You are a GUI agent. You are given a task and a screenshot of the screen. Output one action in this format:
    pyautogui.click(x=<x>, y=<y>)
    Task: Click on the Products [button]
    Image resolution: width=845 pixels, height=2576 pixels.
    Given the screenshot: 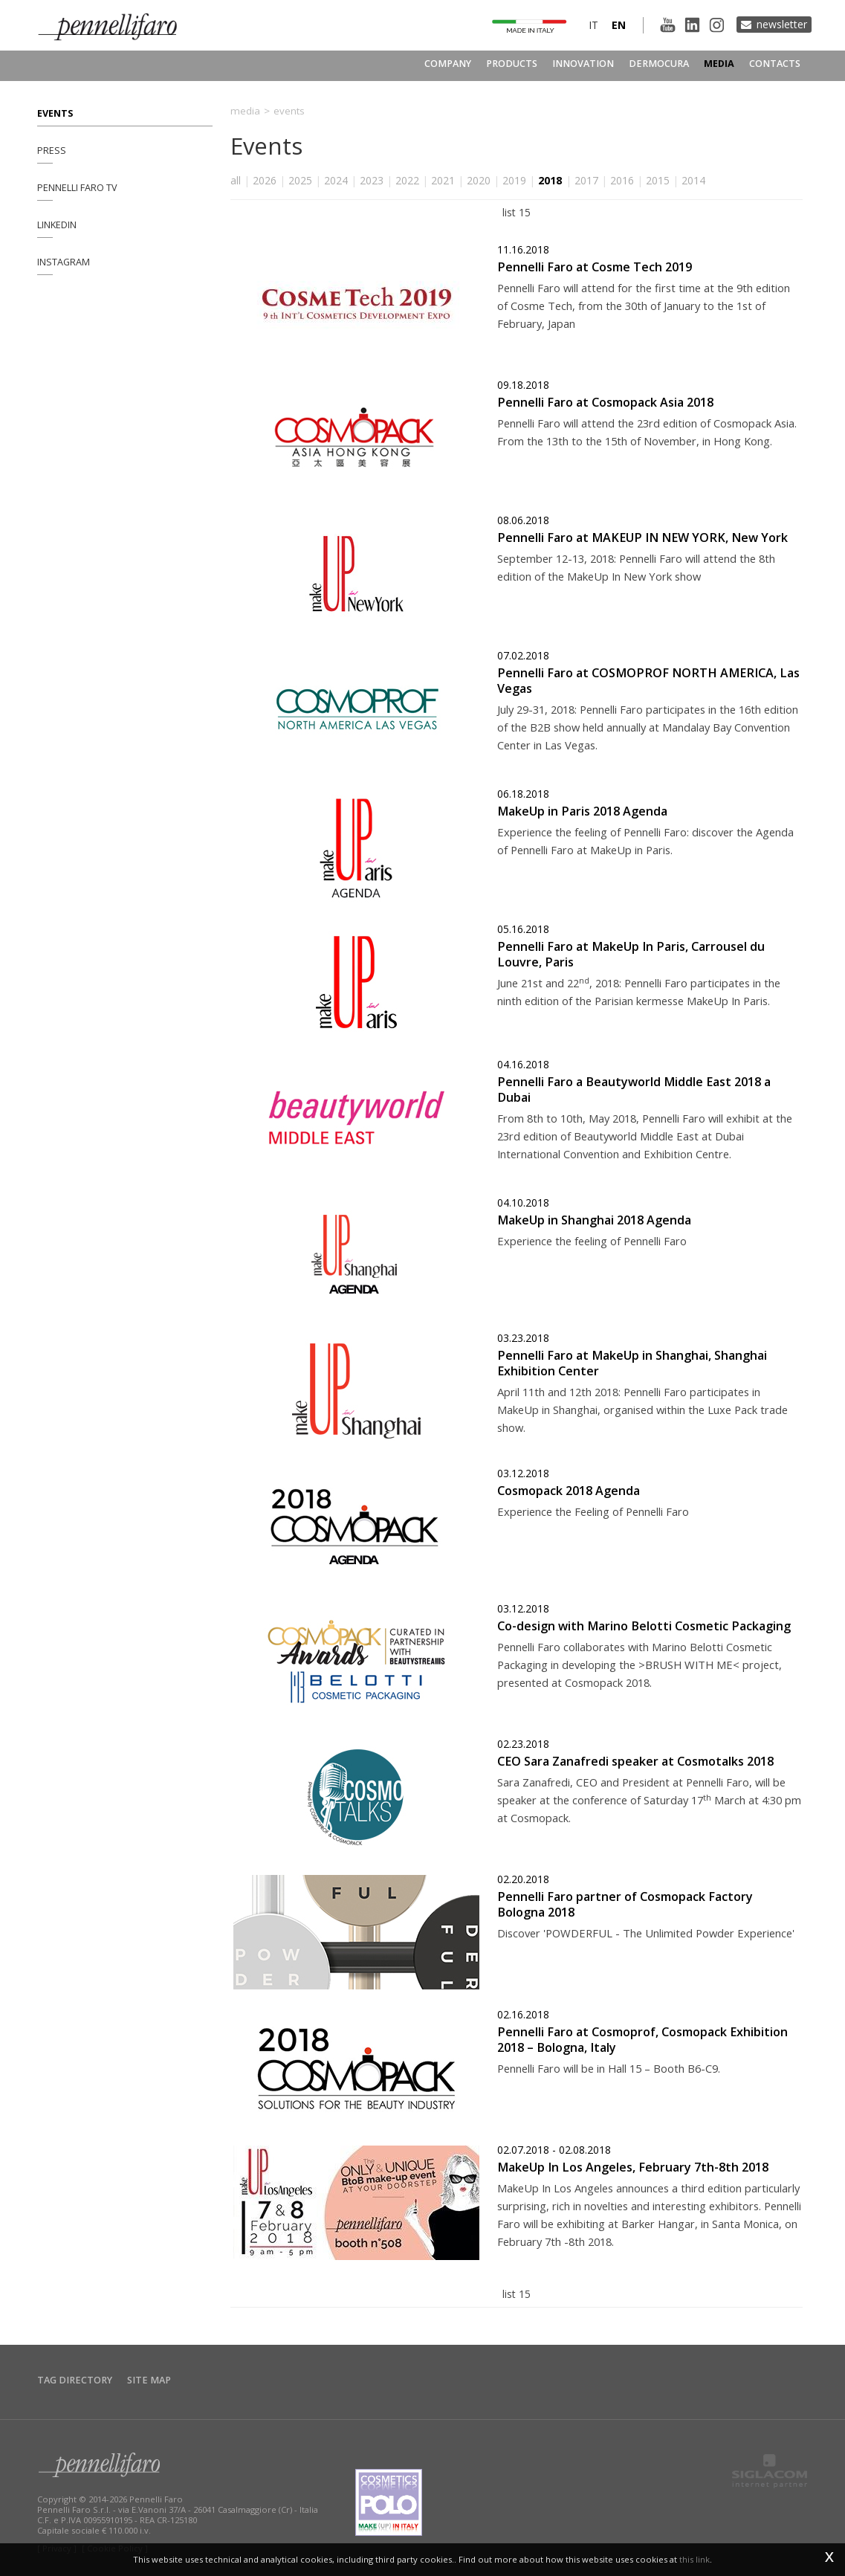 What is the action you would take?
    pyautogui.click(x=511, y=63)
    